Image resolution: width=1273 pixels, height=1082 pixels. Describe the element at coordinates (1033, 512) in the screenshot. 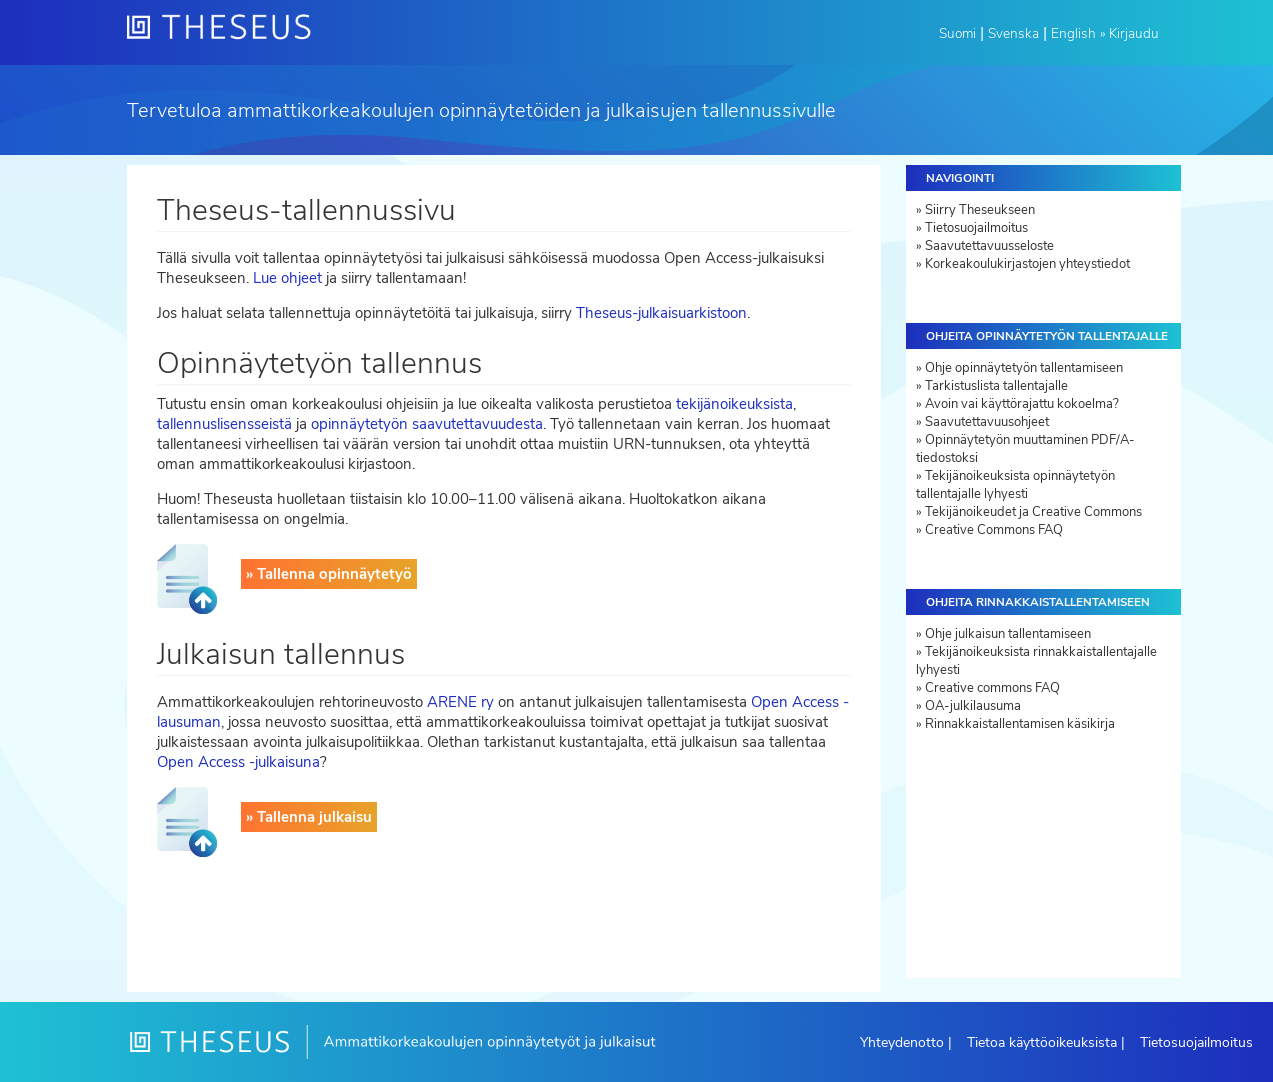

I see `Tekijänoikeudet ja Creative Commons` at that location.